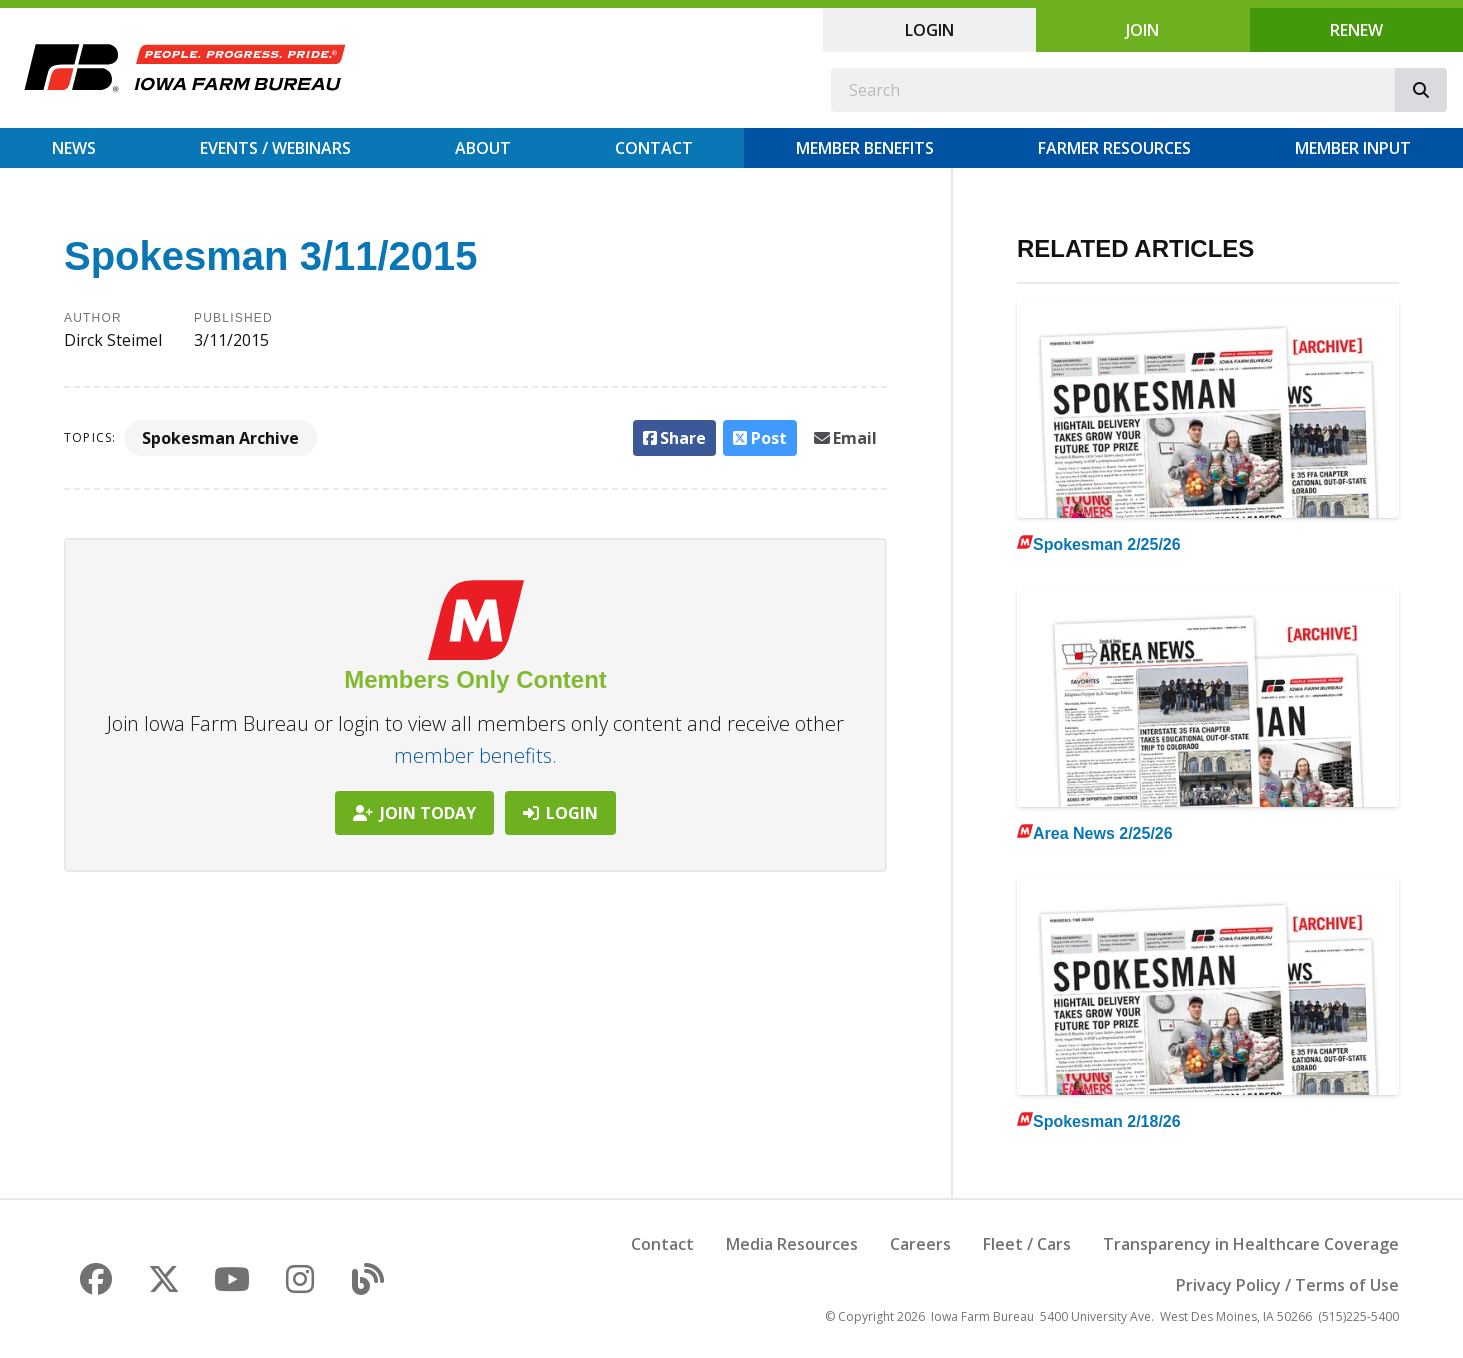 The width and height of the screenshot is (1463, 1358). Describe the element at coordinates (865, 148) in the screenshot. I see `Member Benefits` at that location.